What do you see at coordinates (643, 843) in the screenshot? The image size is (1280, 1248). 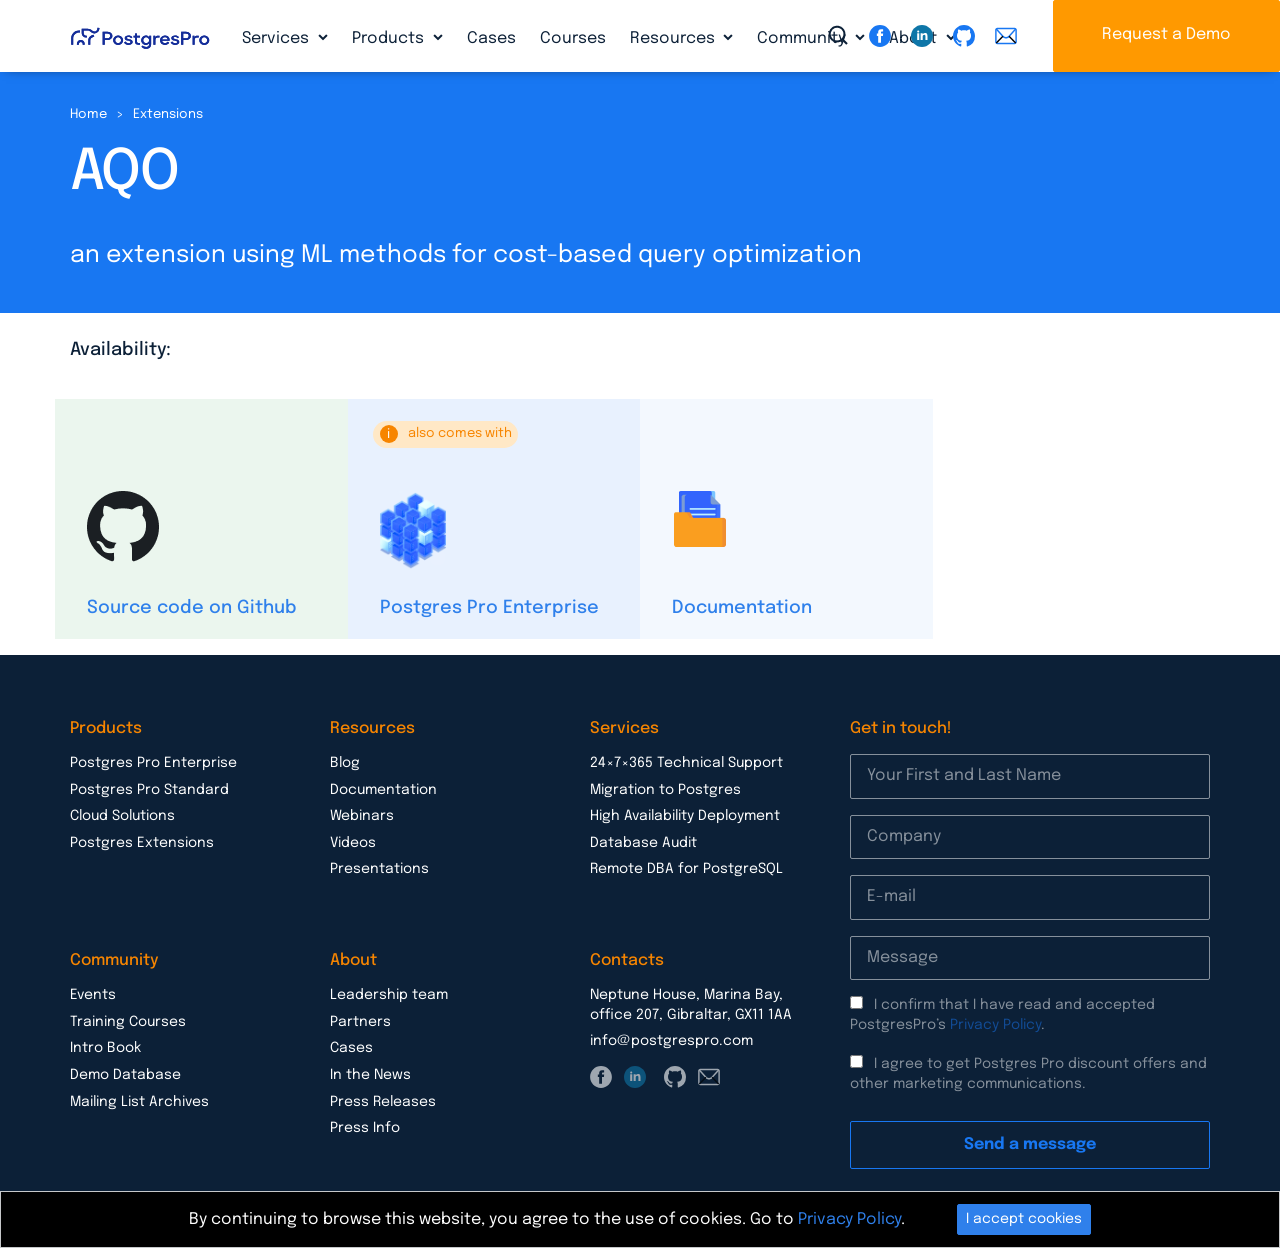 I see `Database Audit` at bounding box center [643, 843].